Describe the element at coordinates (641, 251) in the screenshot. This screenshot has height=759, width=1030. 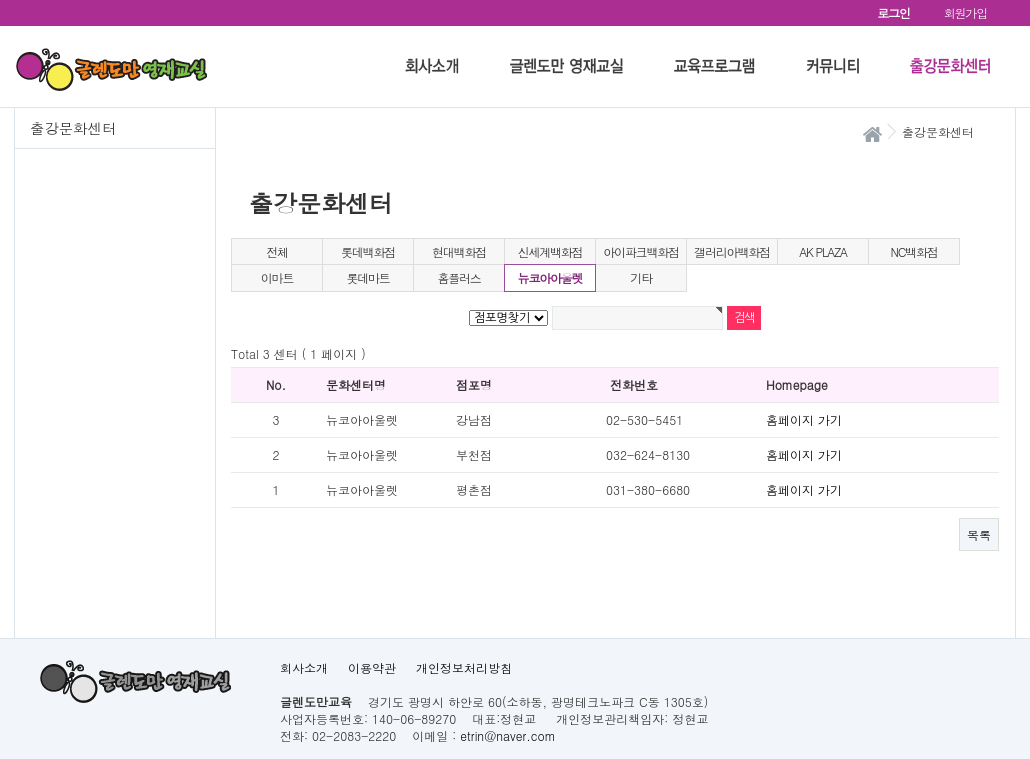
I see `아이파크백화점` at that location.